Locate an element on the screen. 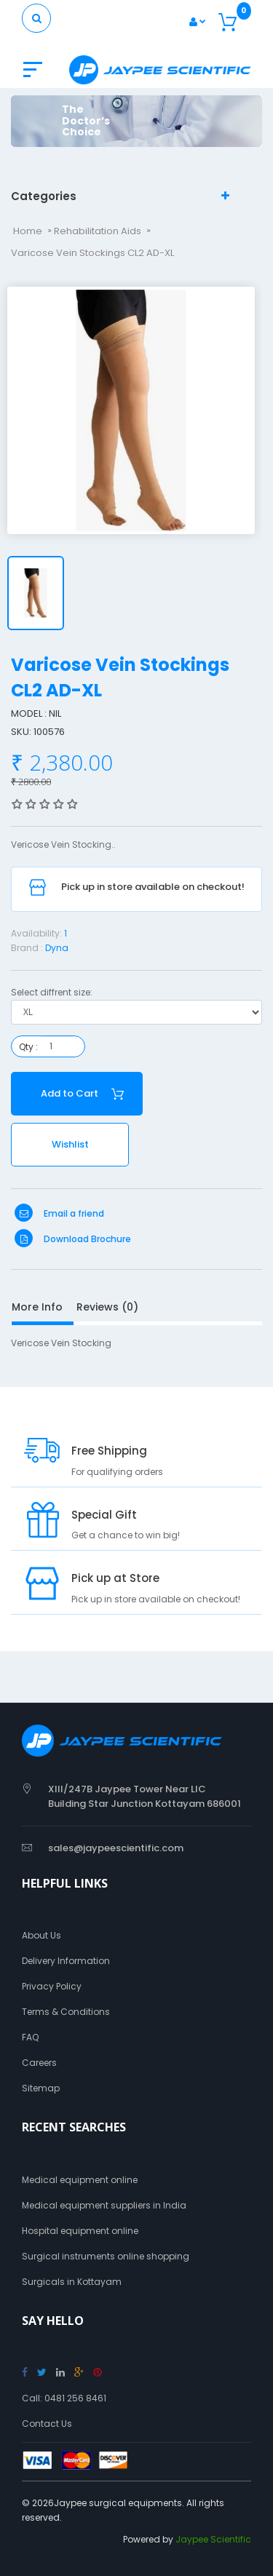 The width and height of the screenshot is (273, 2576). Terms & Conditions is located at coordinates (66, 2011).